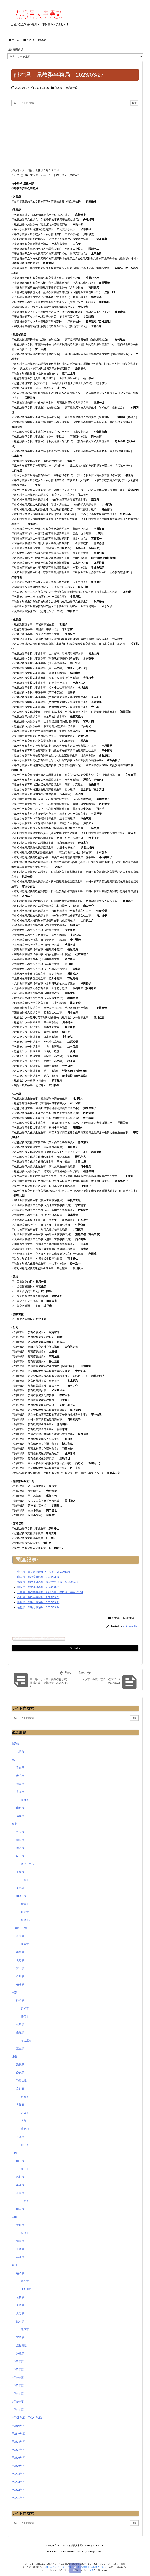 This screenshot has width=150, height=2576. What do you see at coordinates (25, 2281) in the screenshot?
I see `福岡市` at bounding box center [25, 2281].